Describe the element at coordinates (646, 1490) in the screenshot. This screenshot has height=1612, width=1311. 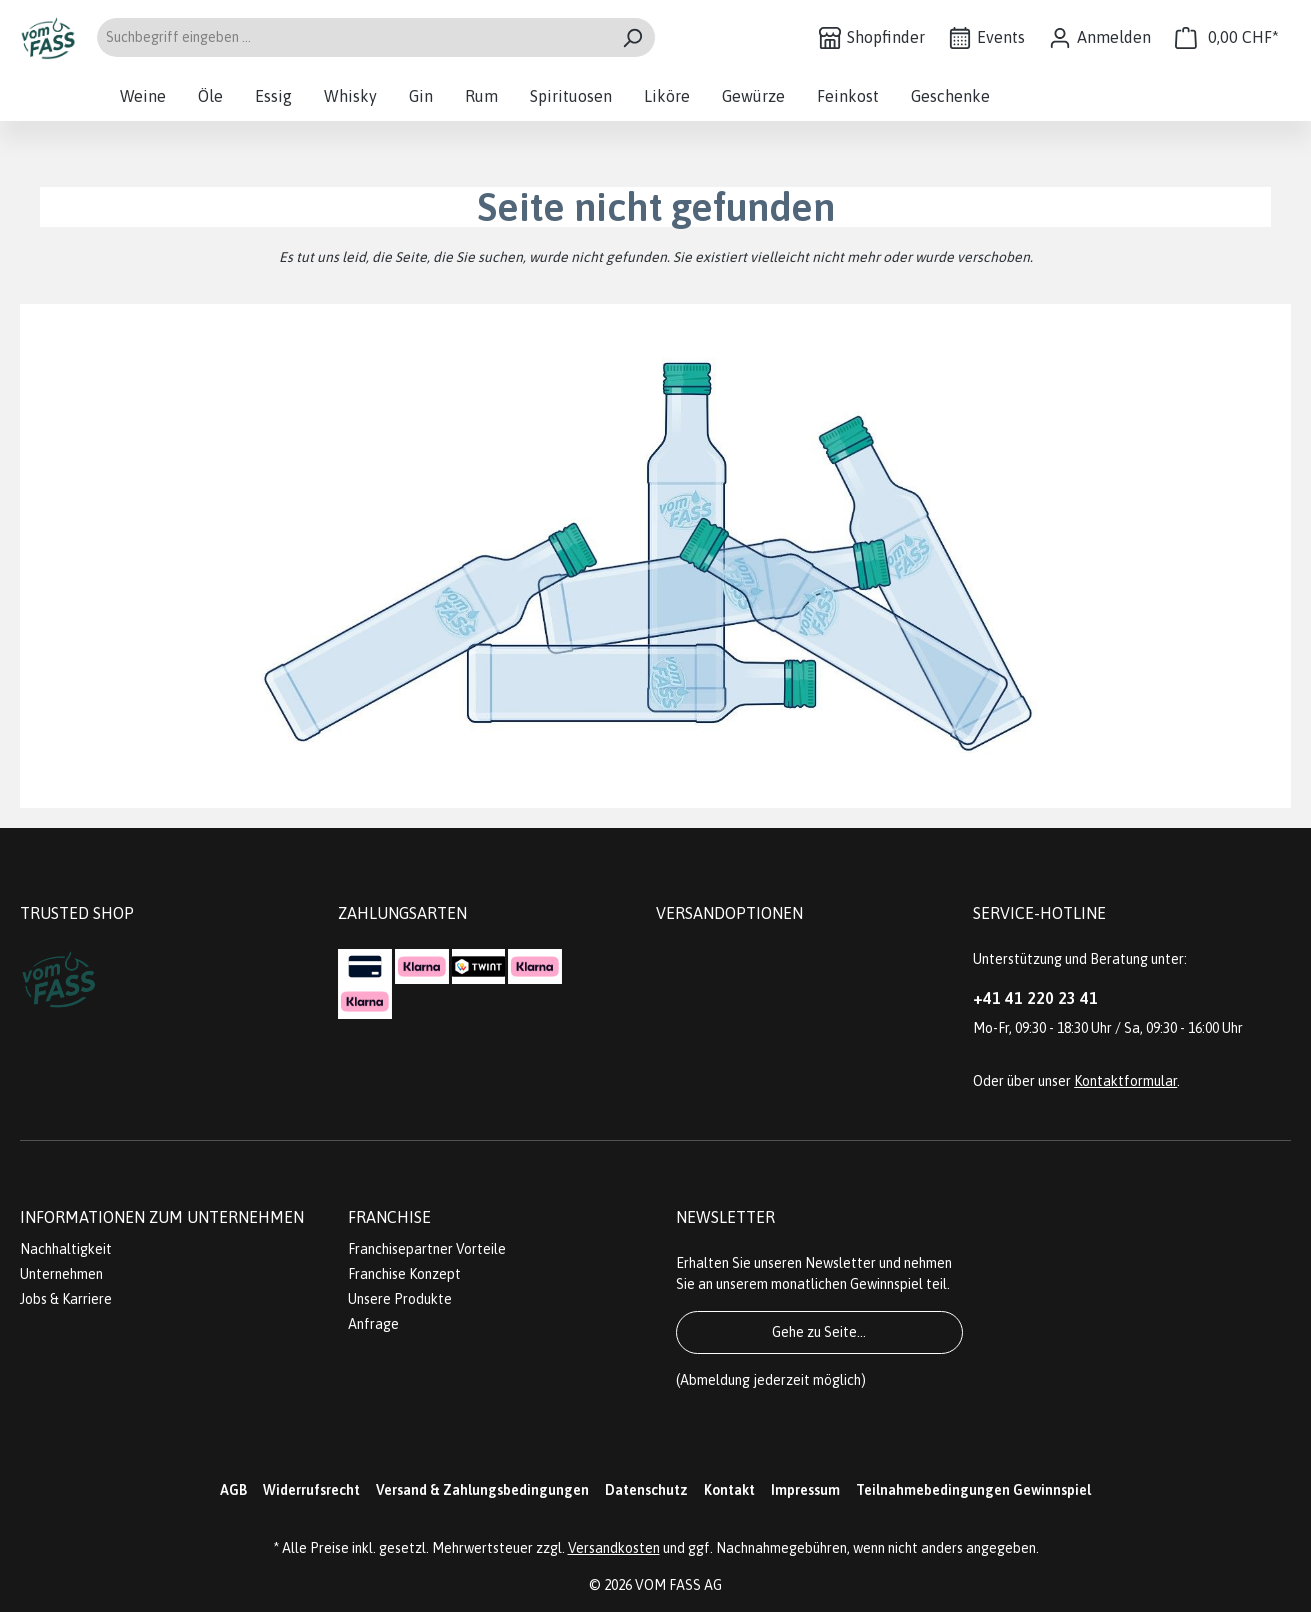
I see `Datenschutz` at that location.